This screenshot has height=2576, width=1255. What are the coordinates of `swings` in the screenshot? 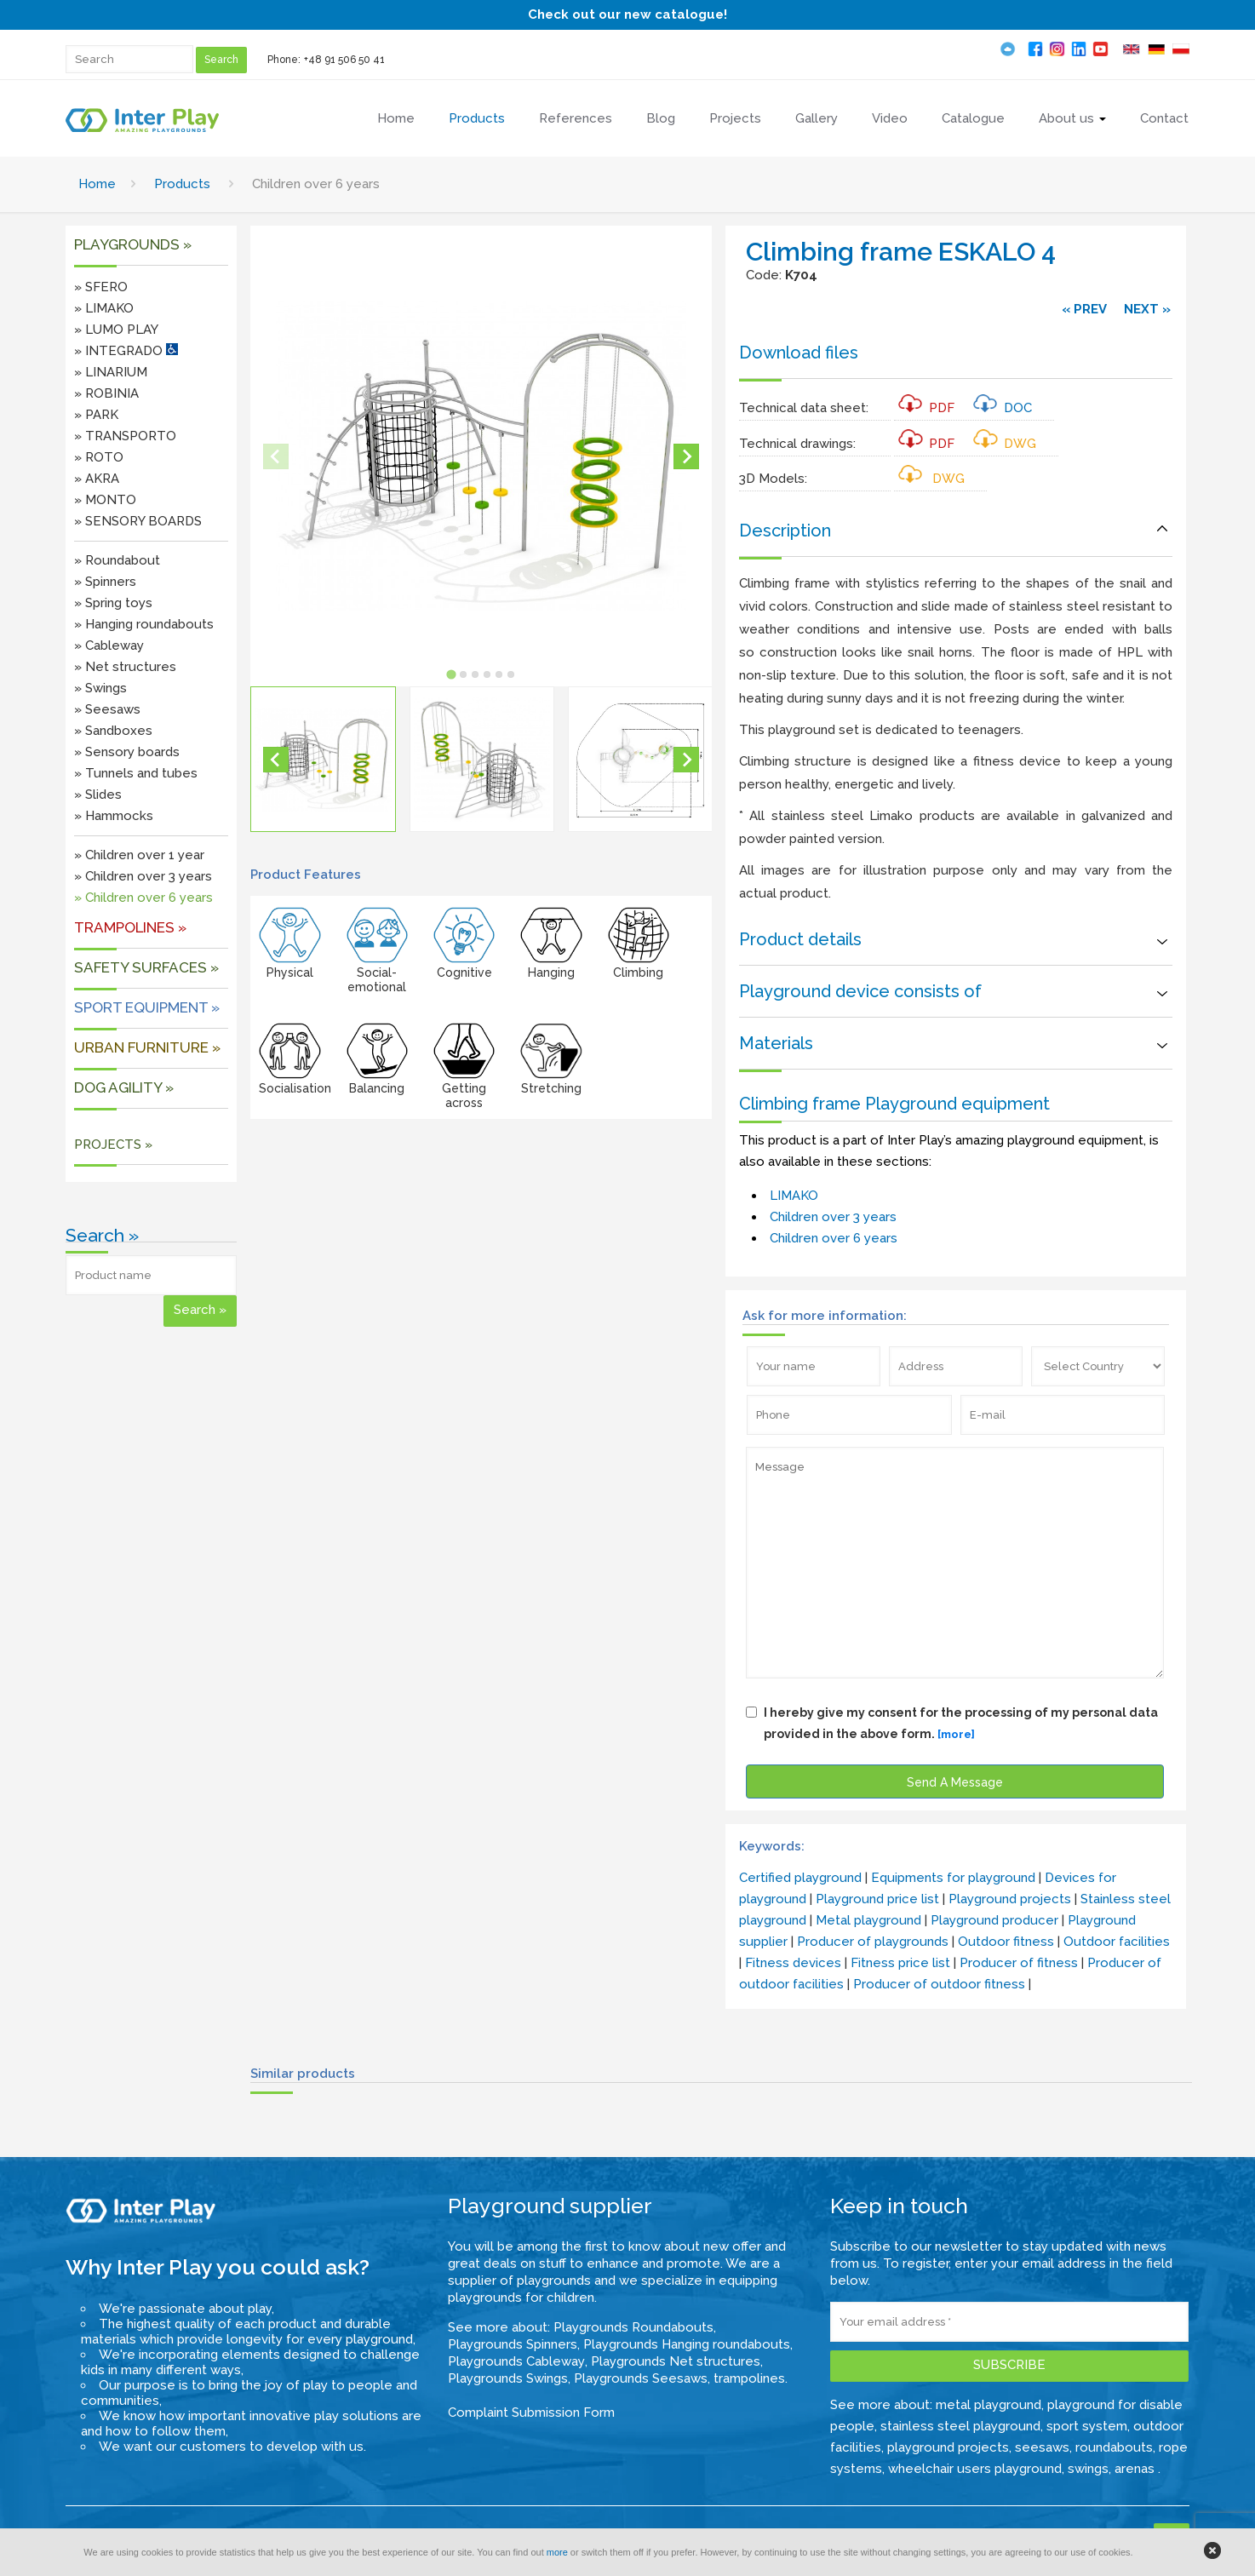 It's located at (1088, 2468).